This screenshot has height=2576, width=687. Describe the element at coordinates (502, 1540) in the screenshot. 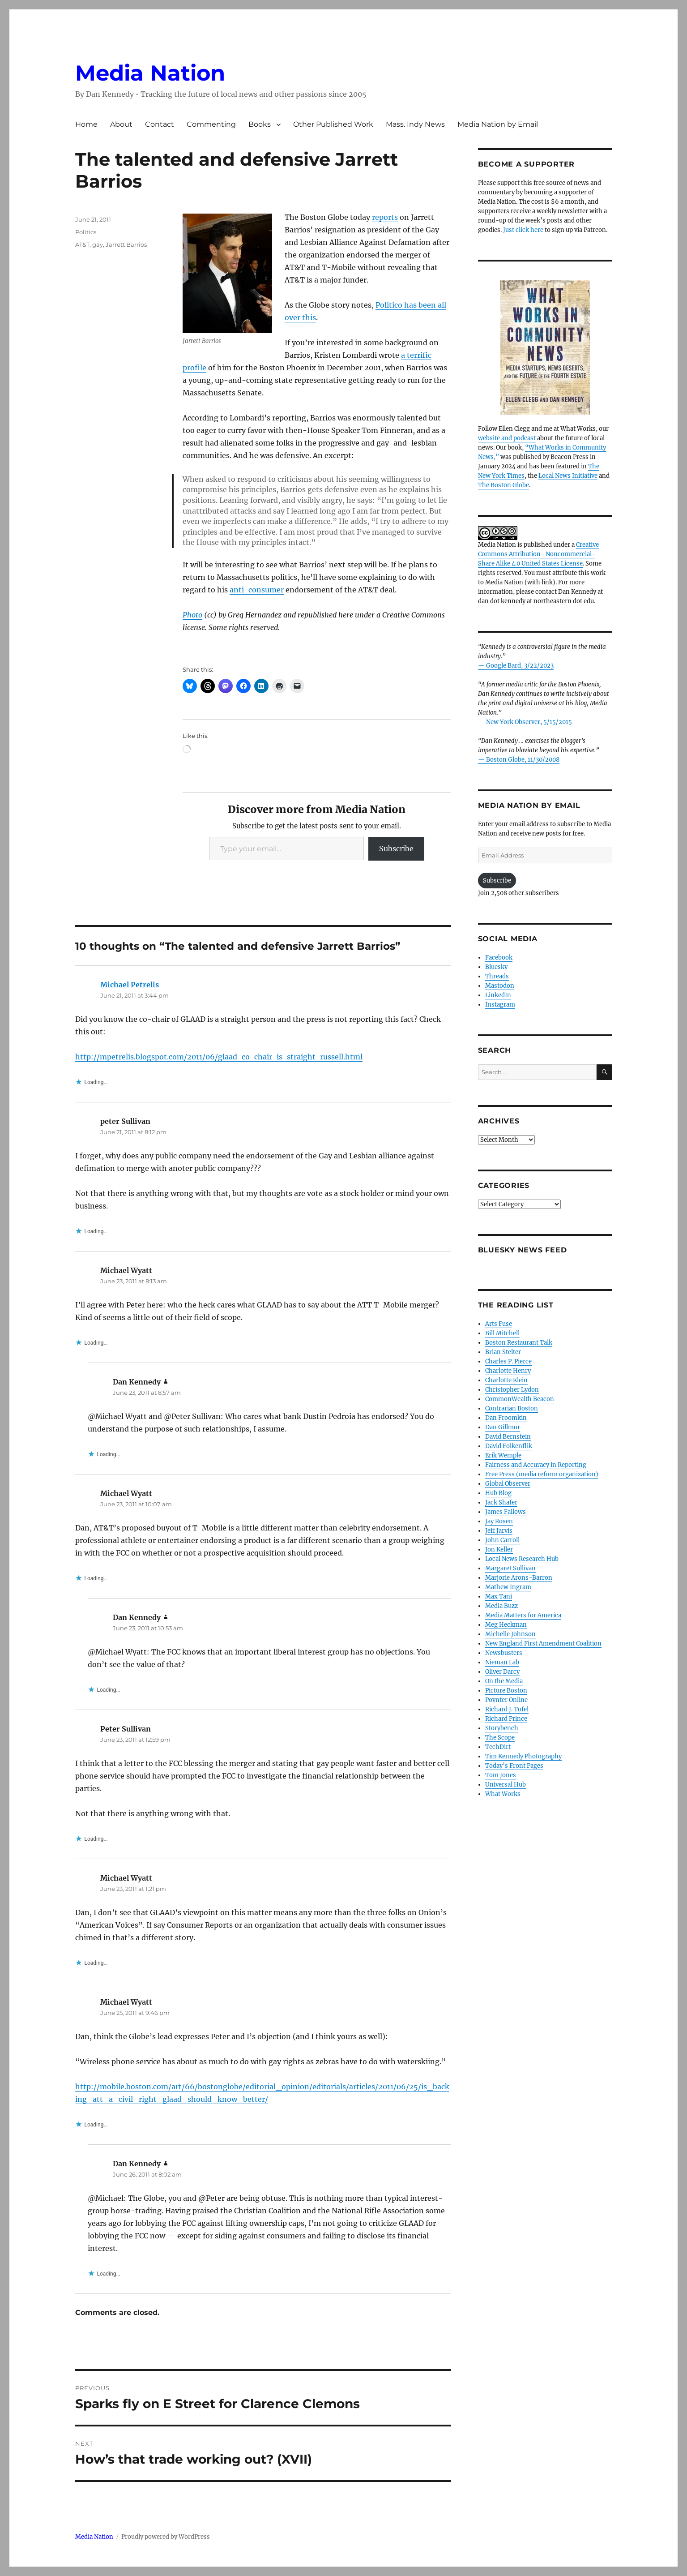

I see `John Carroll` at that location.